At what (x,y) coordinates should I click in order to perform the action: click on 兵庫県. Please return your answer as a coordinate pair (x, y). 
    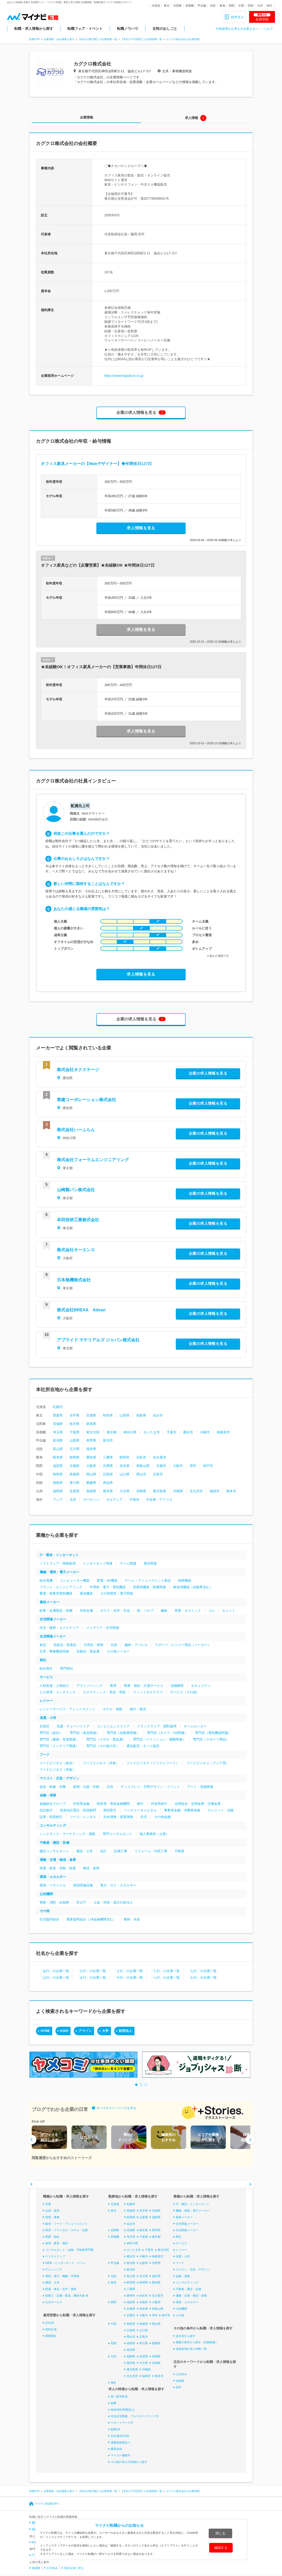
    Looking at the image, I should click on (108, 1466).